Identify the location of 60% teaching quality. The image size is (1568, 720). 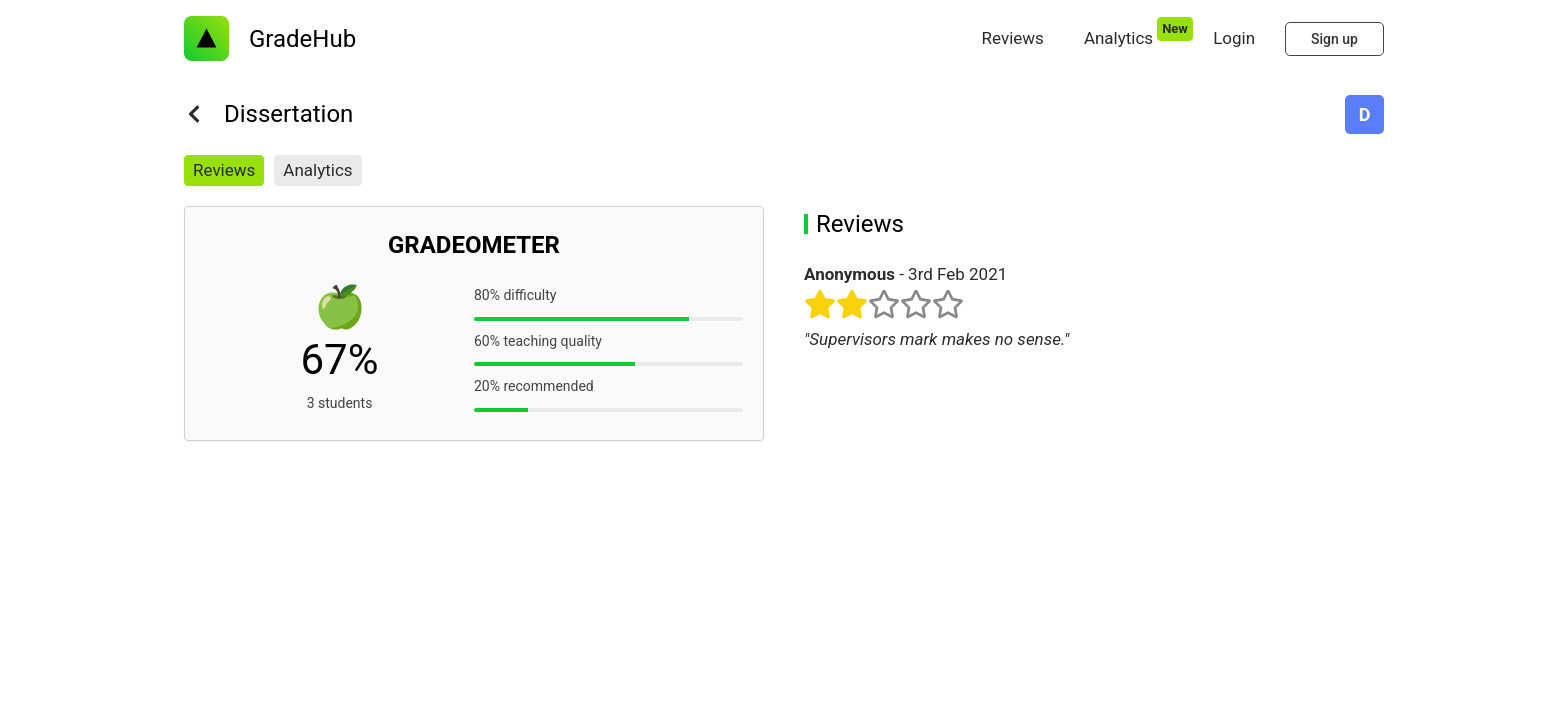
(538, 341).